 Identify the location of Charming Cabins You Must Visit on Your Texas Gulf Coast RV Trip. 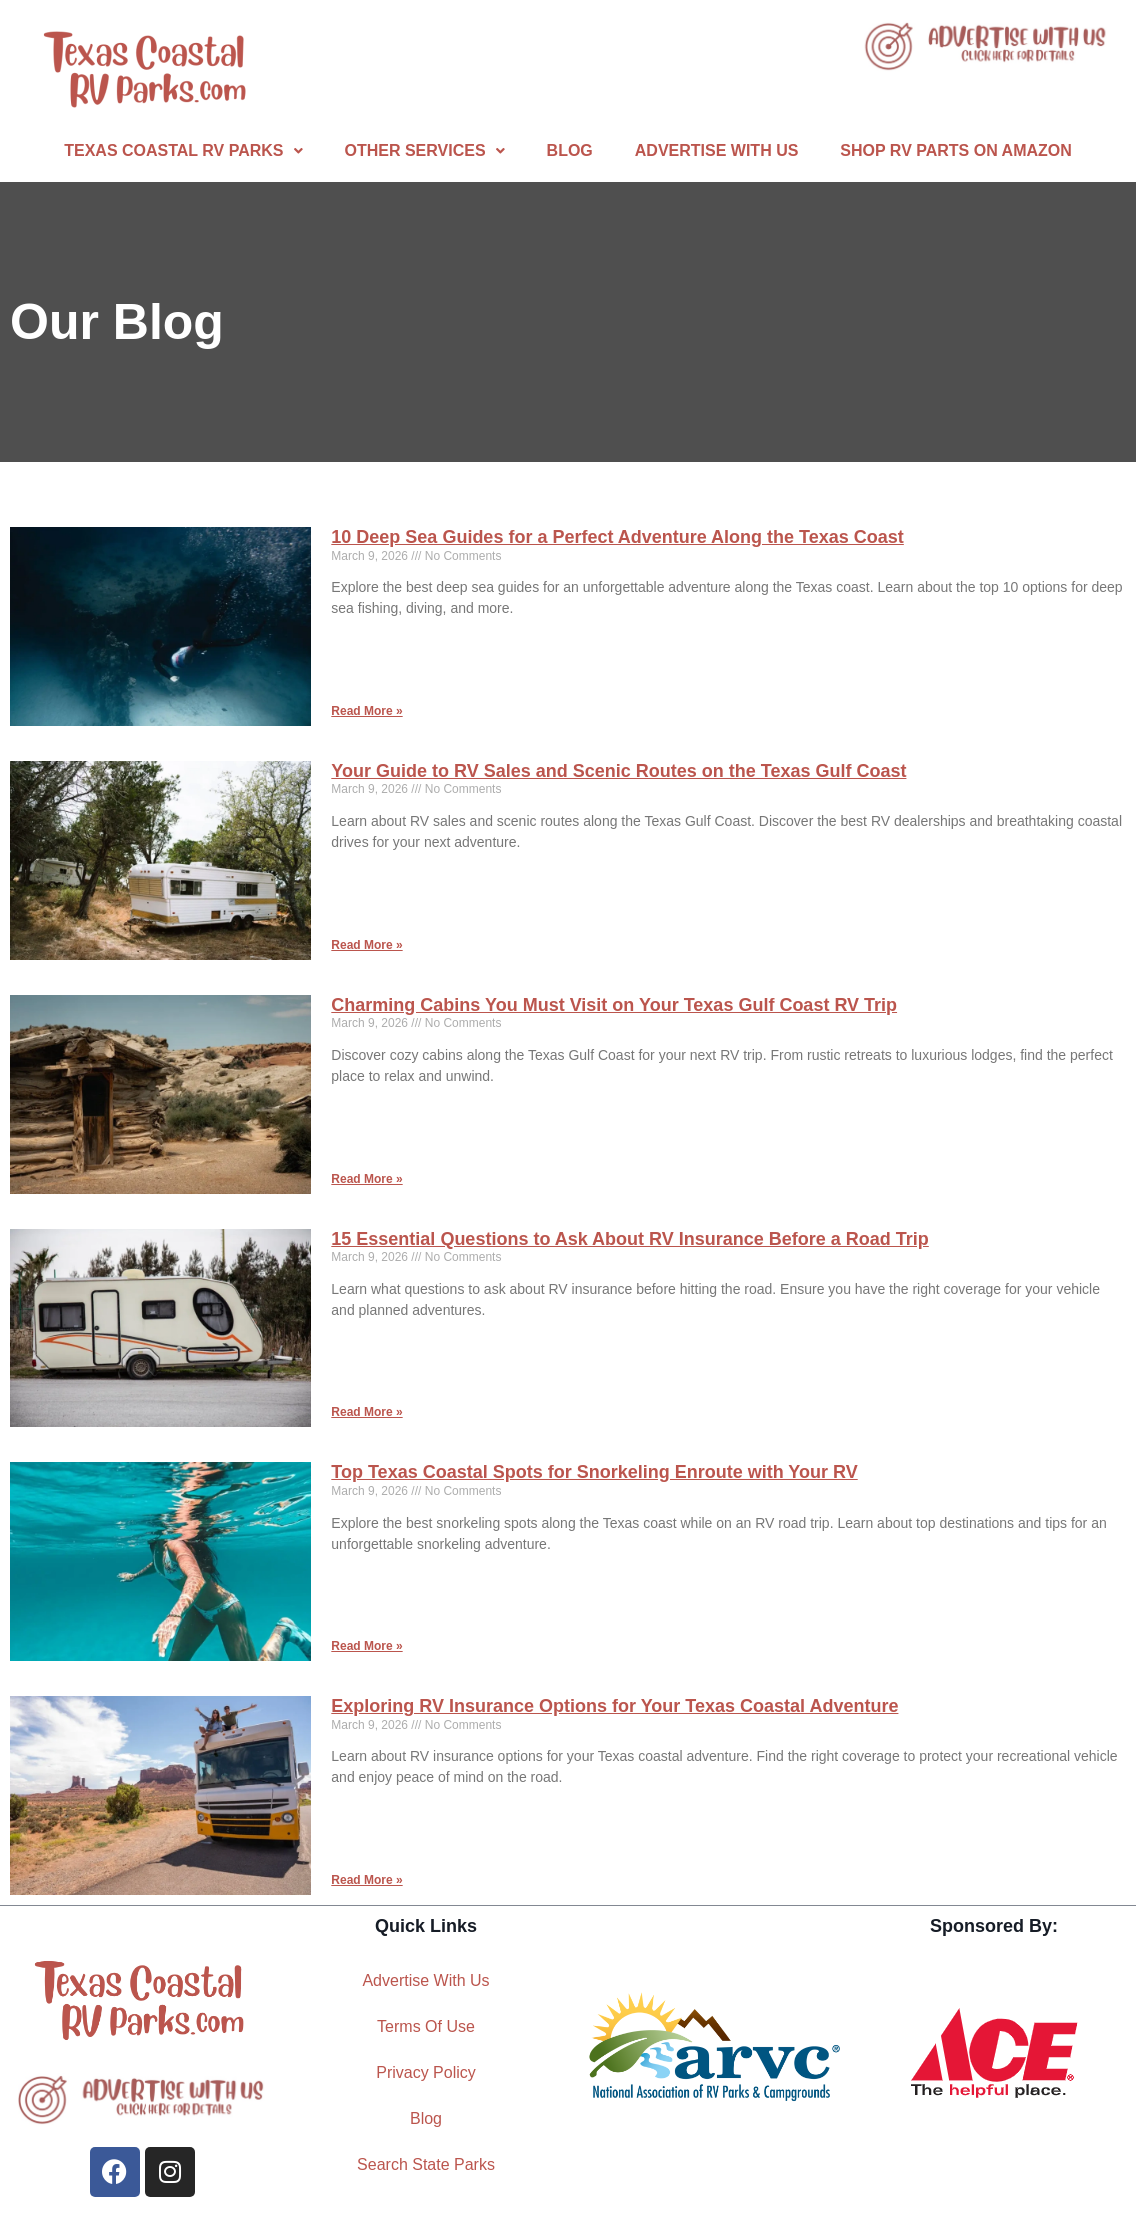
(614, 1005).